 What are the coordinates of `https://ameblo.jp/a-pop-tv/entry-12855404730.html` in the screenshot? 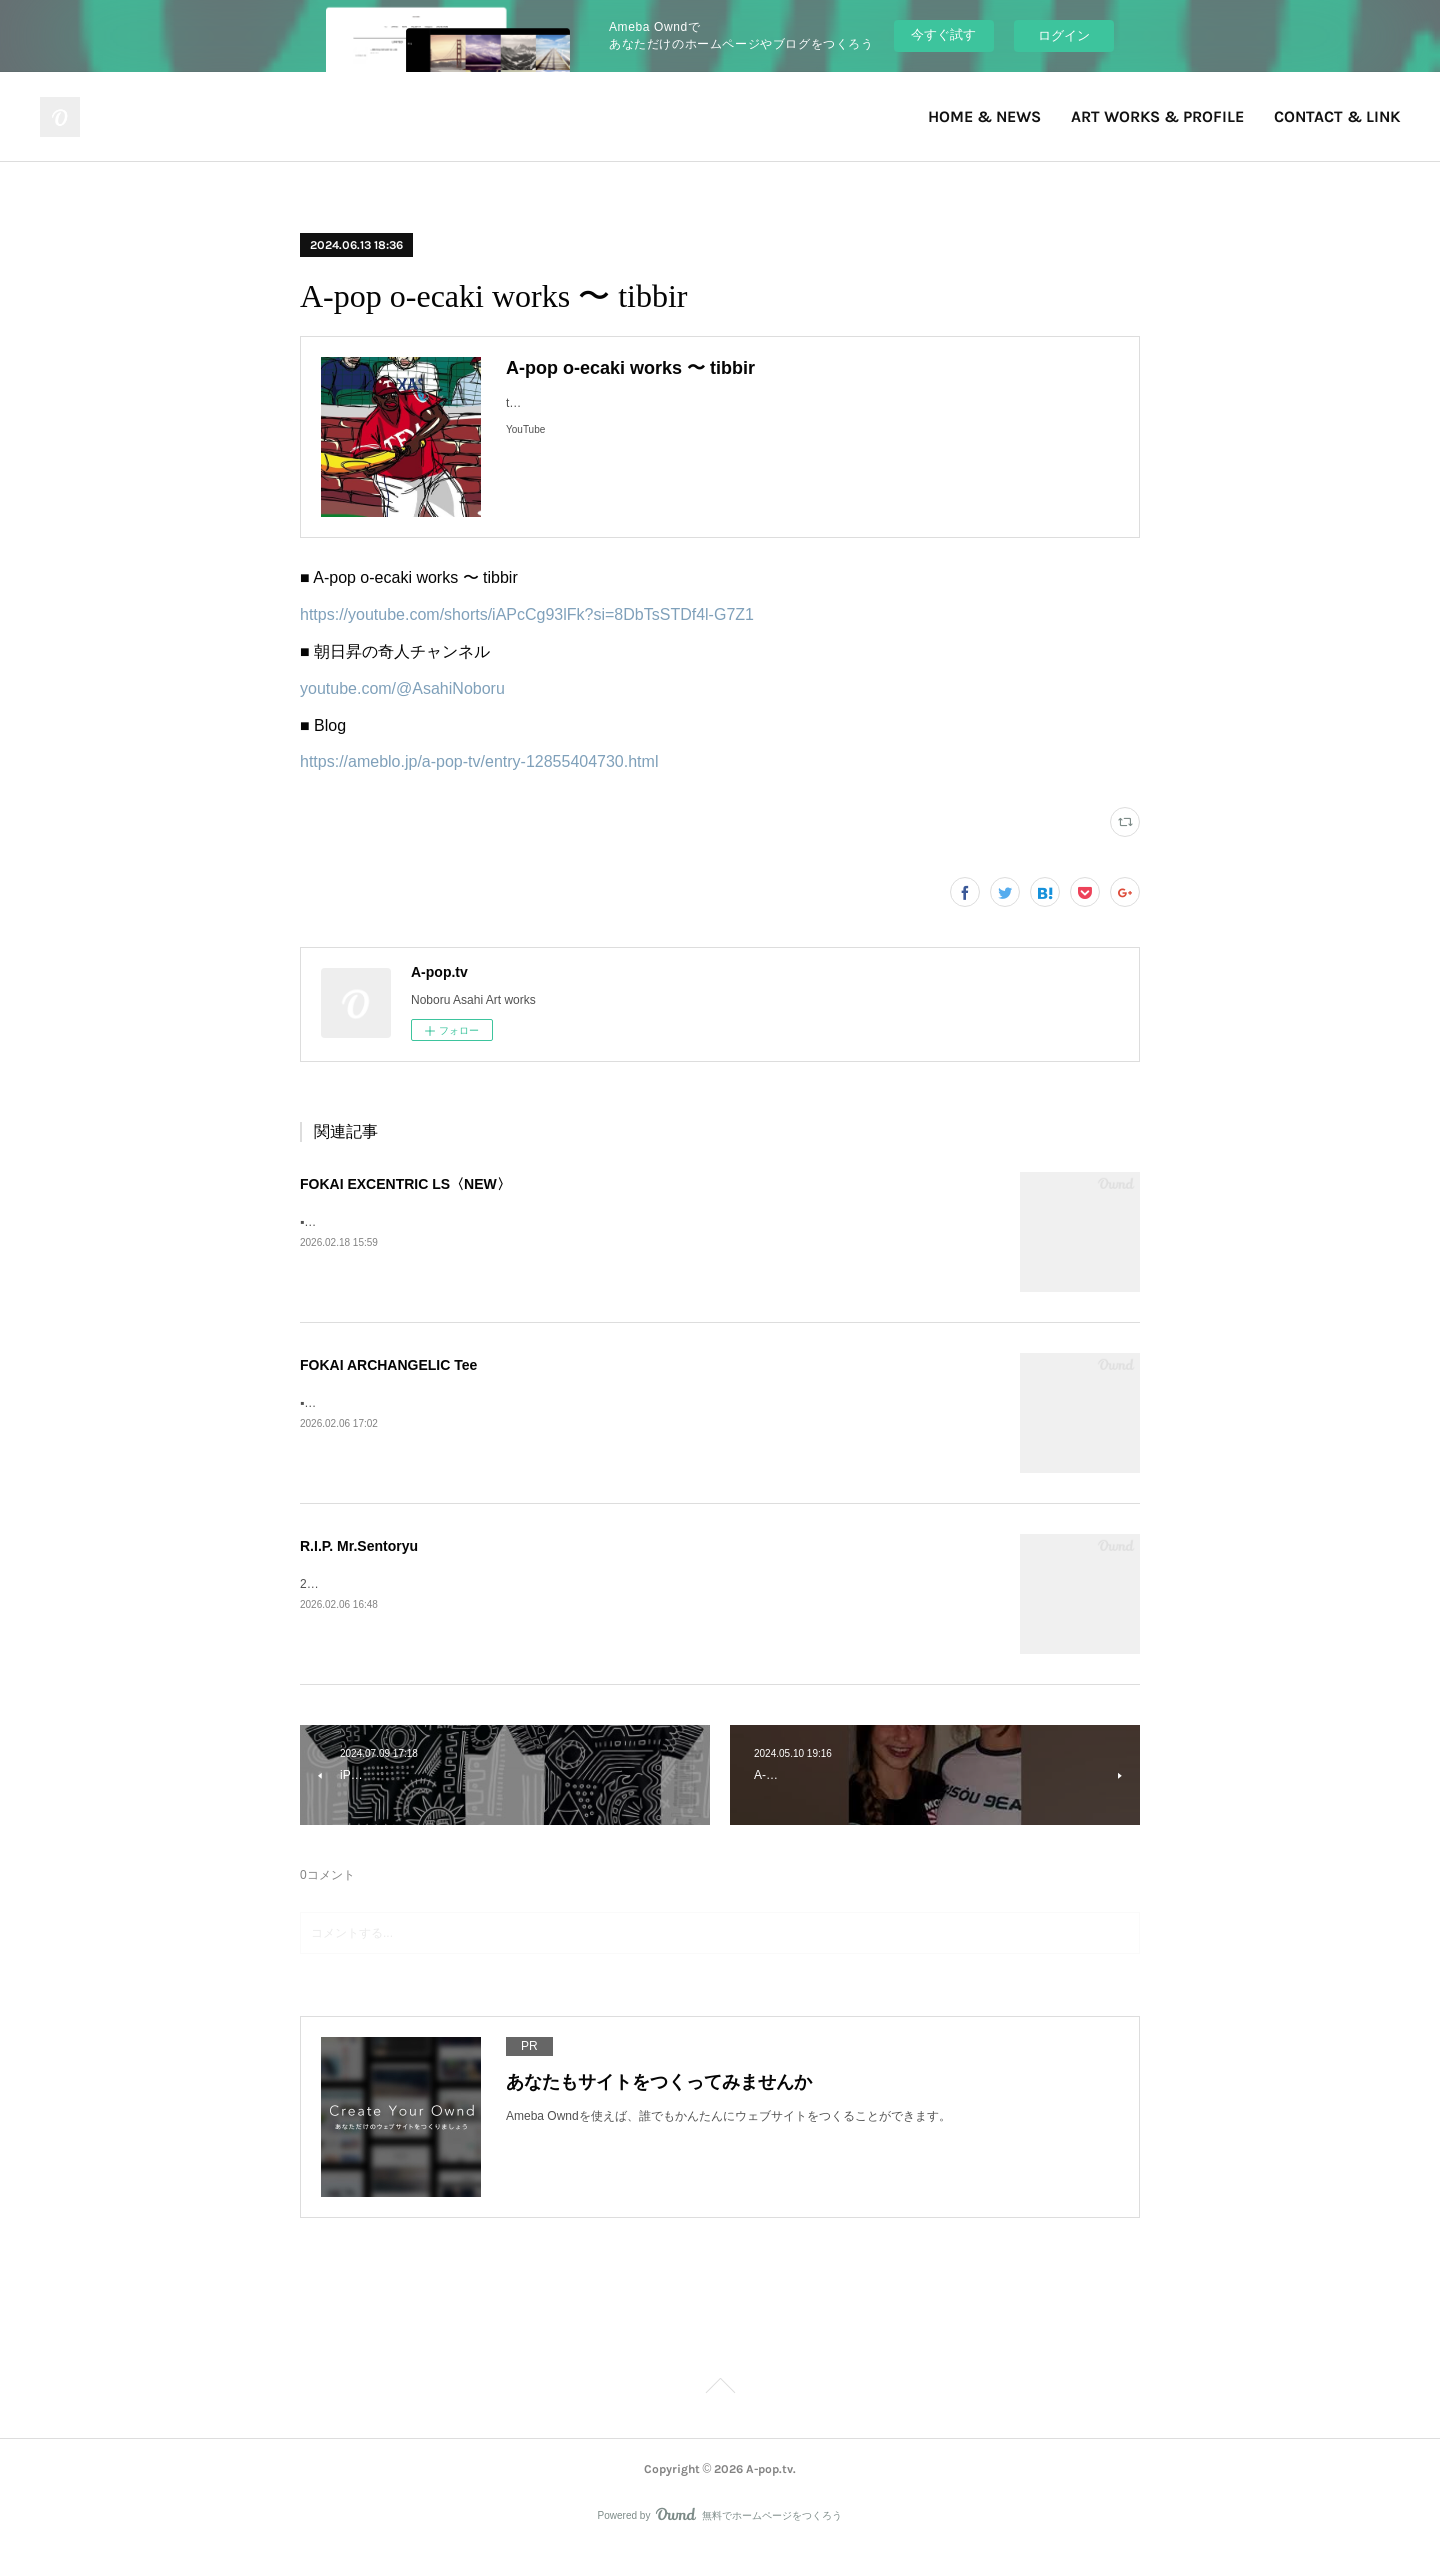 It's located at (479, 761).